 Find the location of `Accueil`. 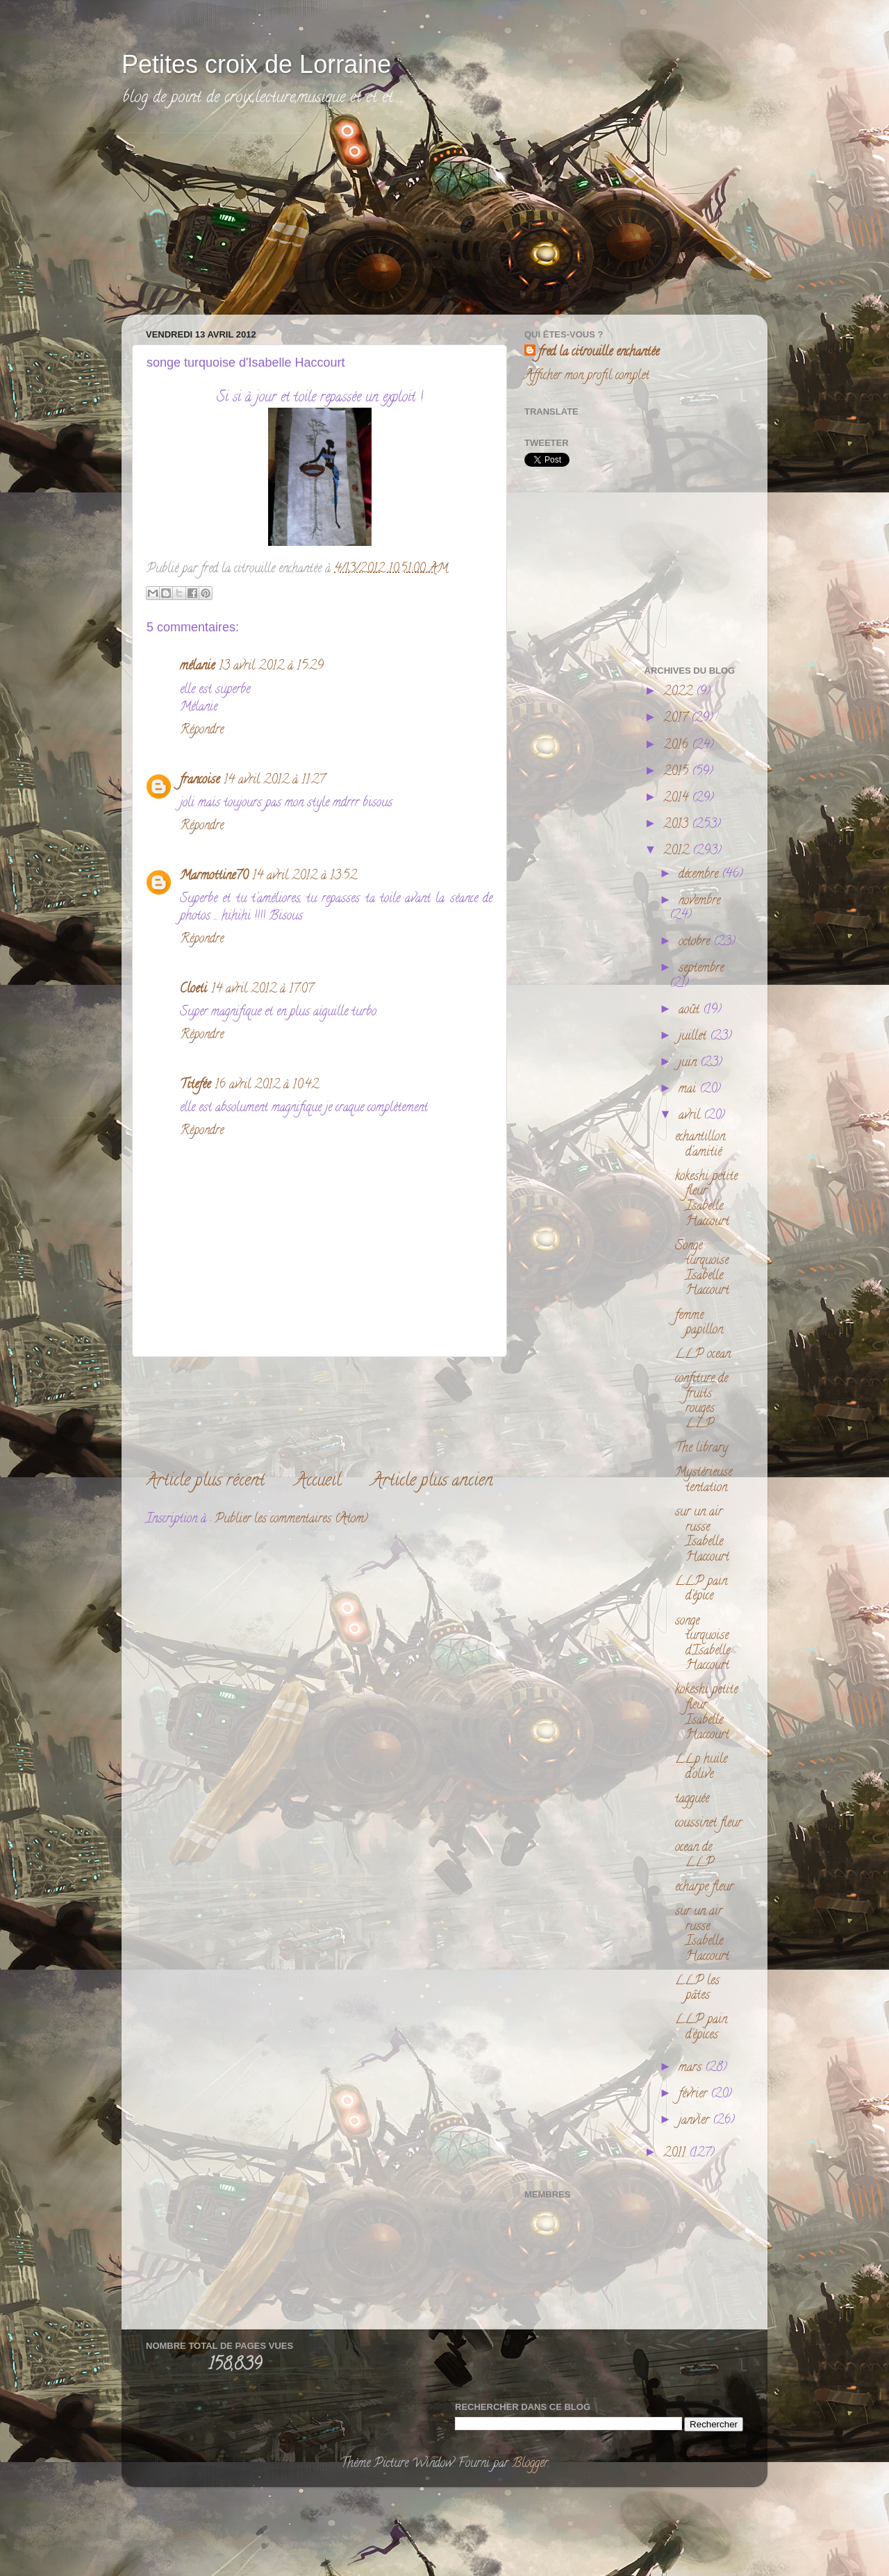

Accueil is located at coordinates (318, 1481).